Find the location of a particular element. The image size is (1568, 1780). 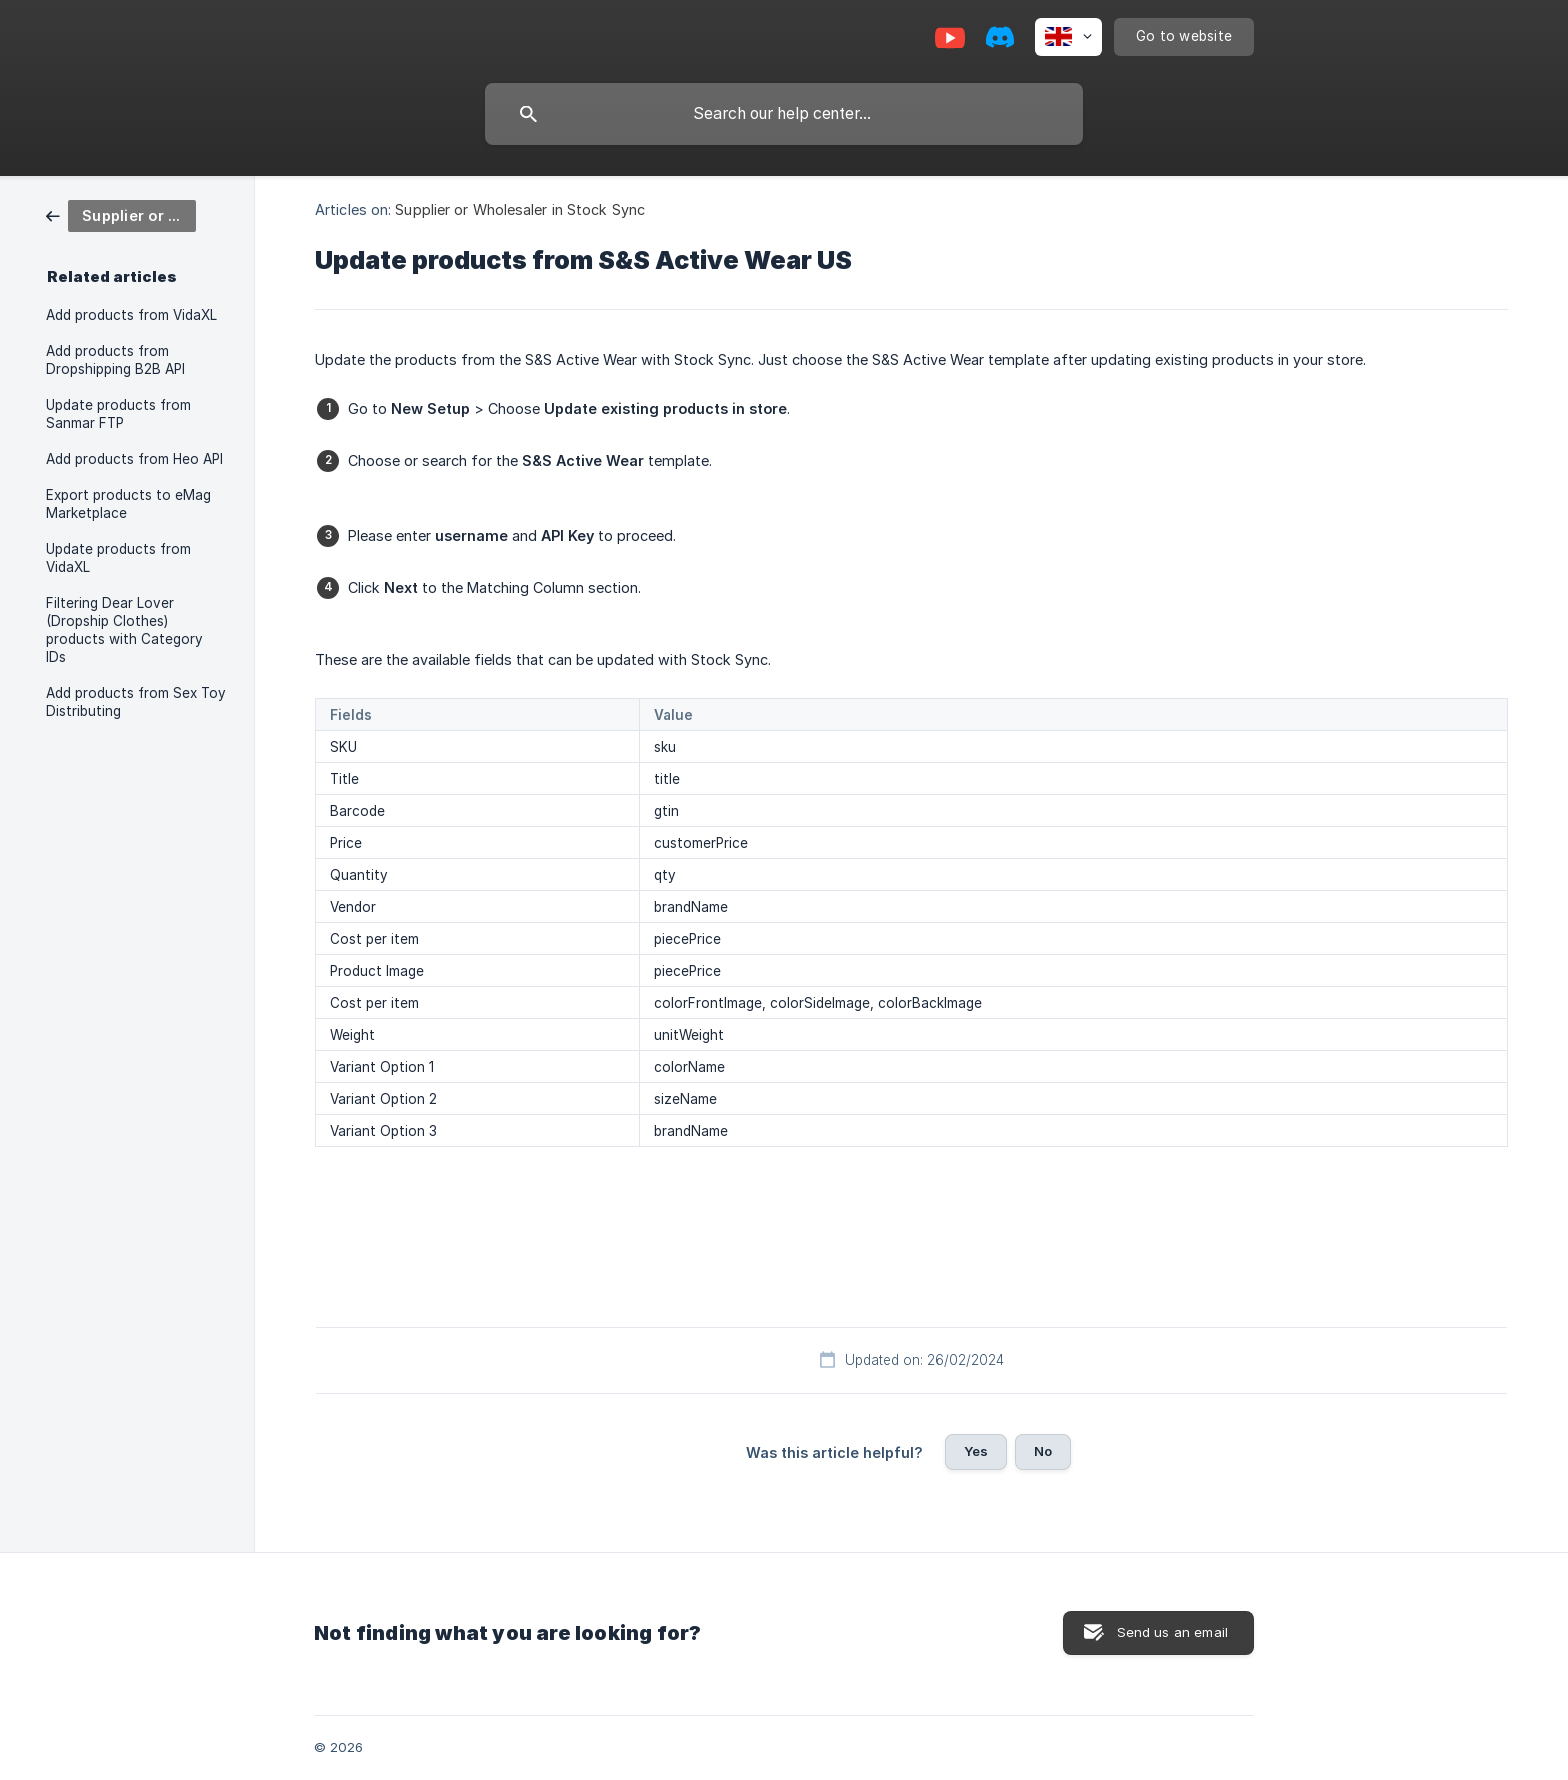

[link] is located at coordinates (121, 214).